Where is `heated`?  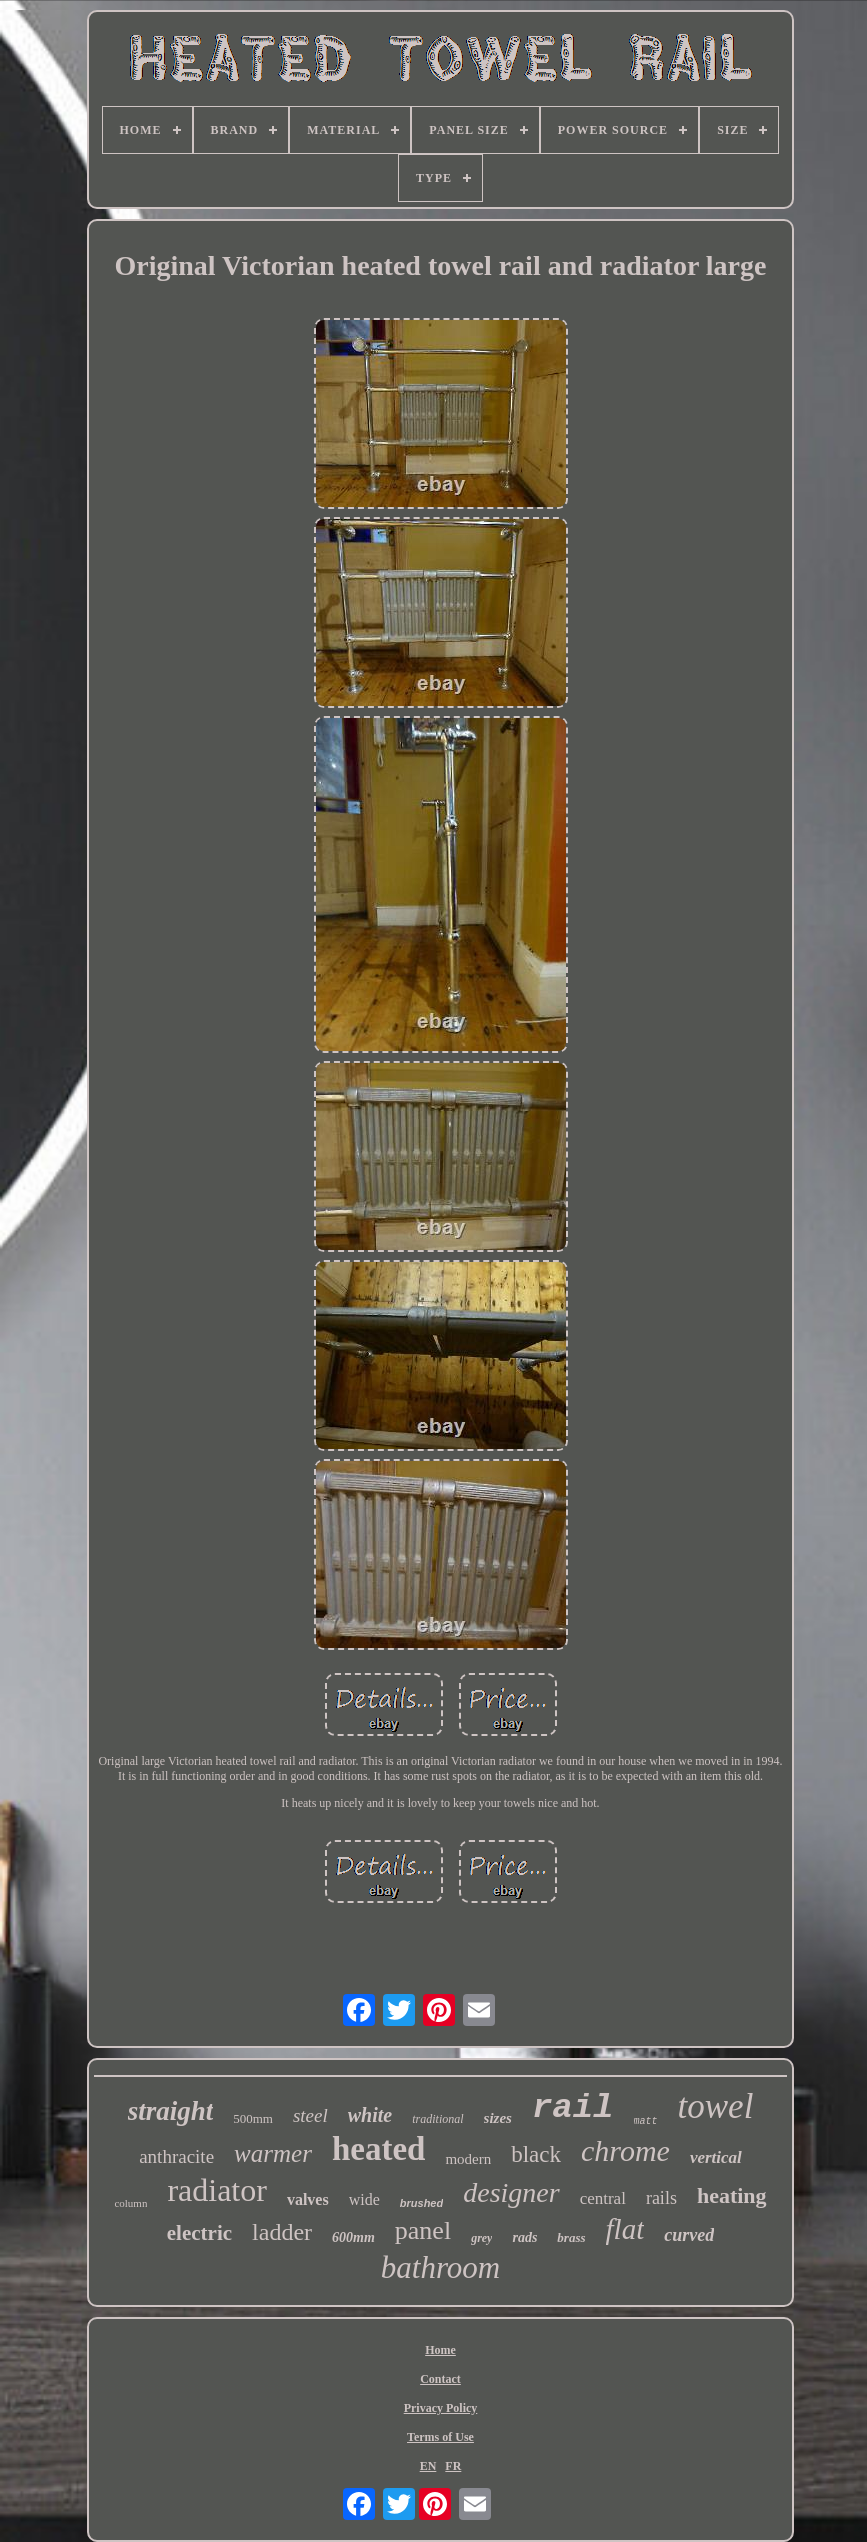 heated is located at coordinates (379, 2149).